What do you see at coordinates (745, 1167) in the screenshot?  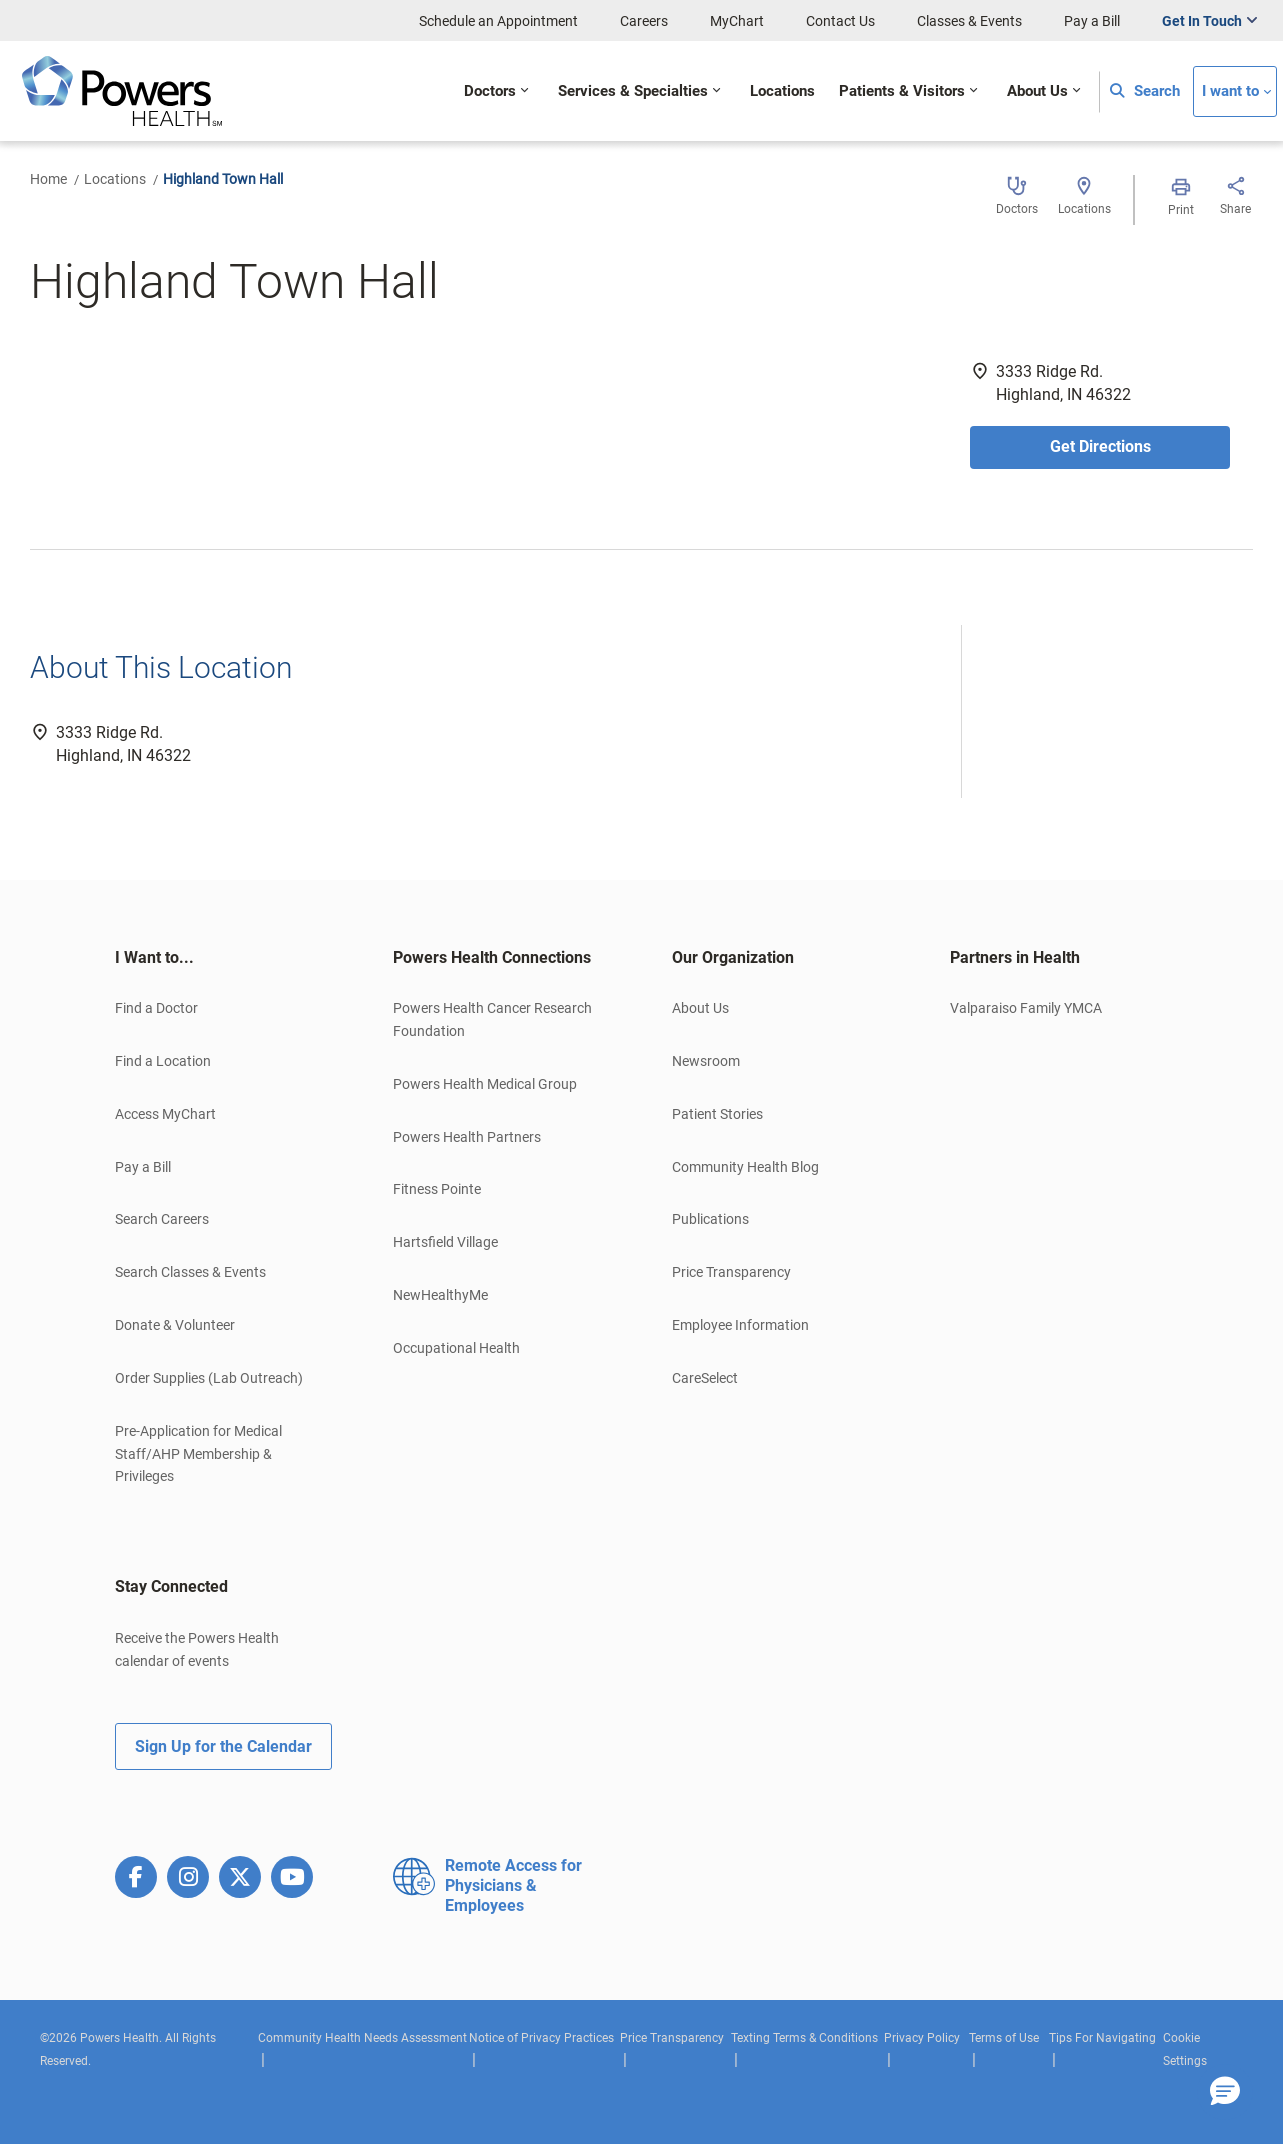 I see `Community Health Blog` at bounding box center [745, 1167].